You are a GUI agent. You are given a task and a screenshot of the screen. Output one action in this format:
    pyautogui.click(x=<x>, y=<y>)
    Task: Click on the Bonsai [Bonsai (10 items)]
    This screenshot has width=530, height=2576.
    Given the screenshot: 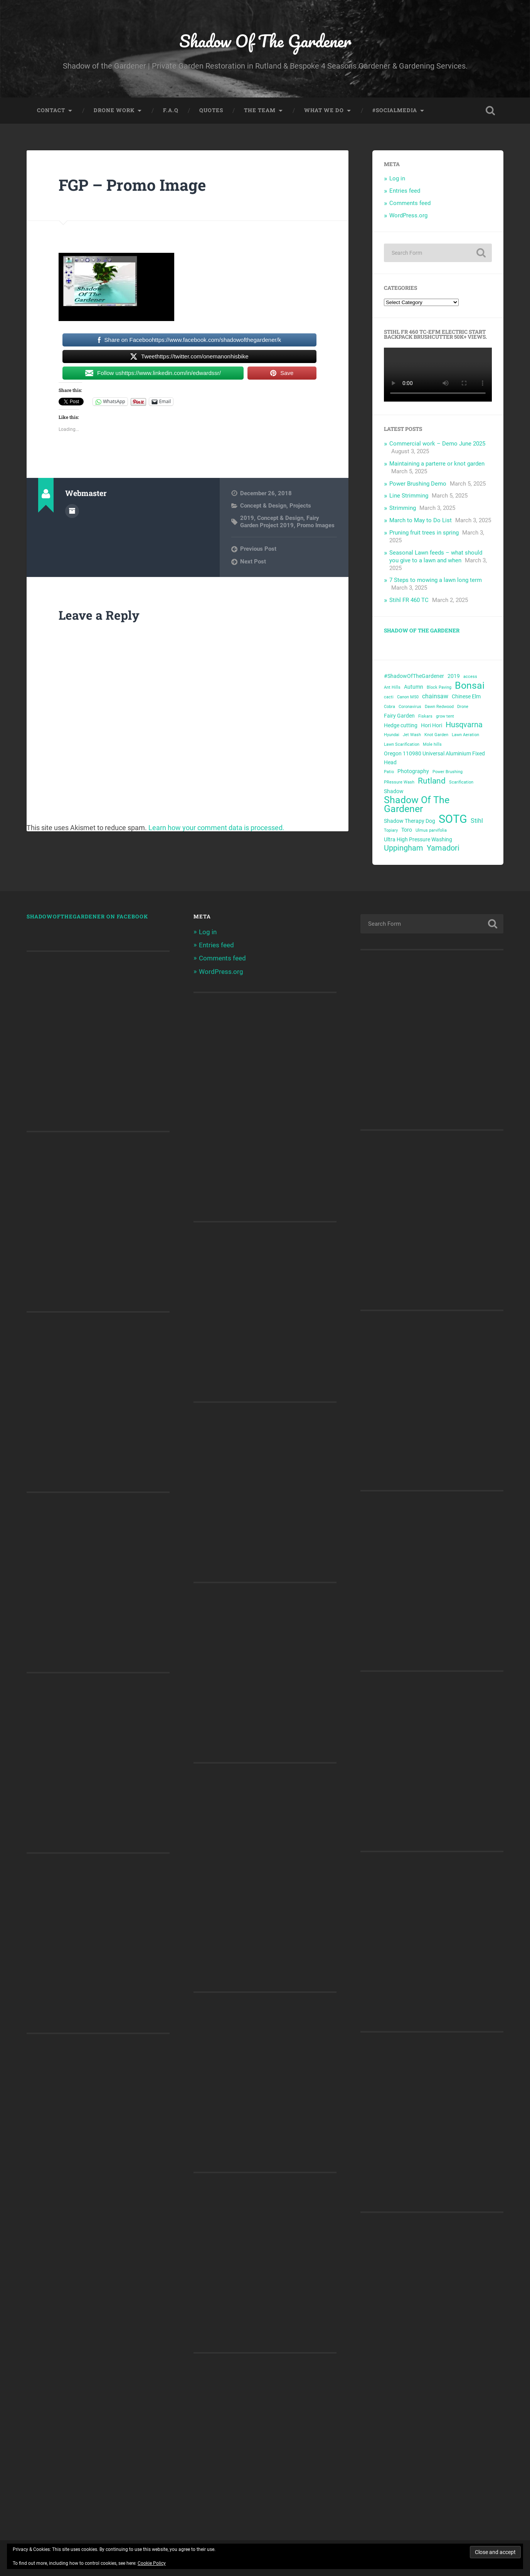 What is the action you would take?
    pyautogui.click(x=470, y=685)
    